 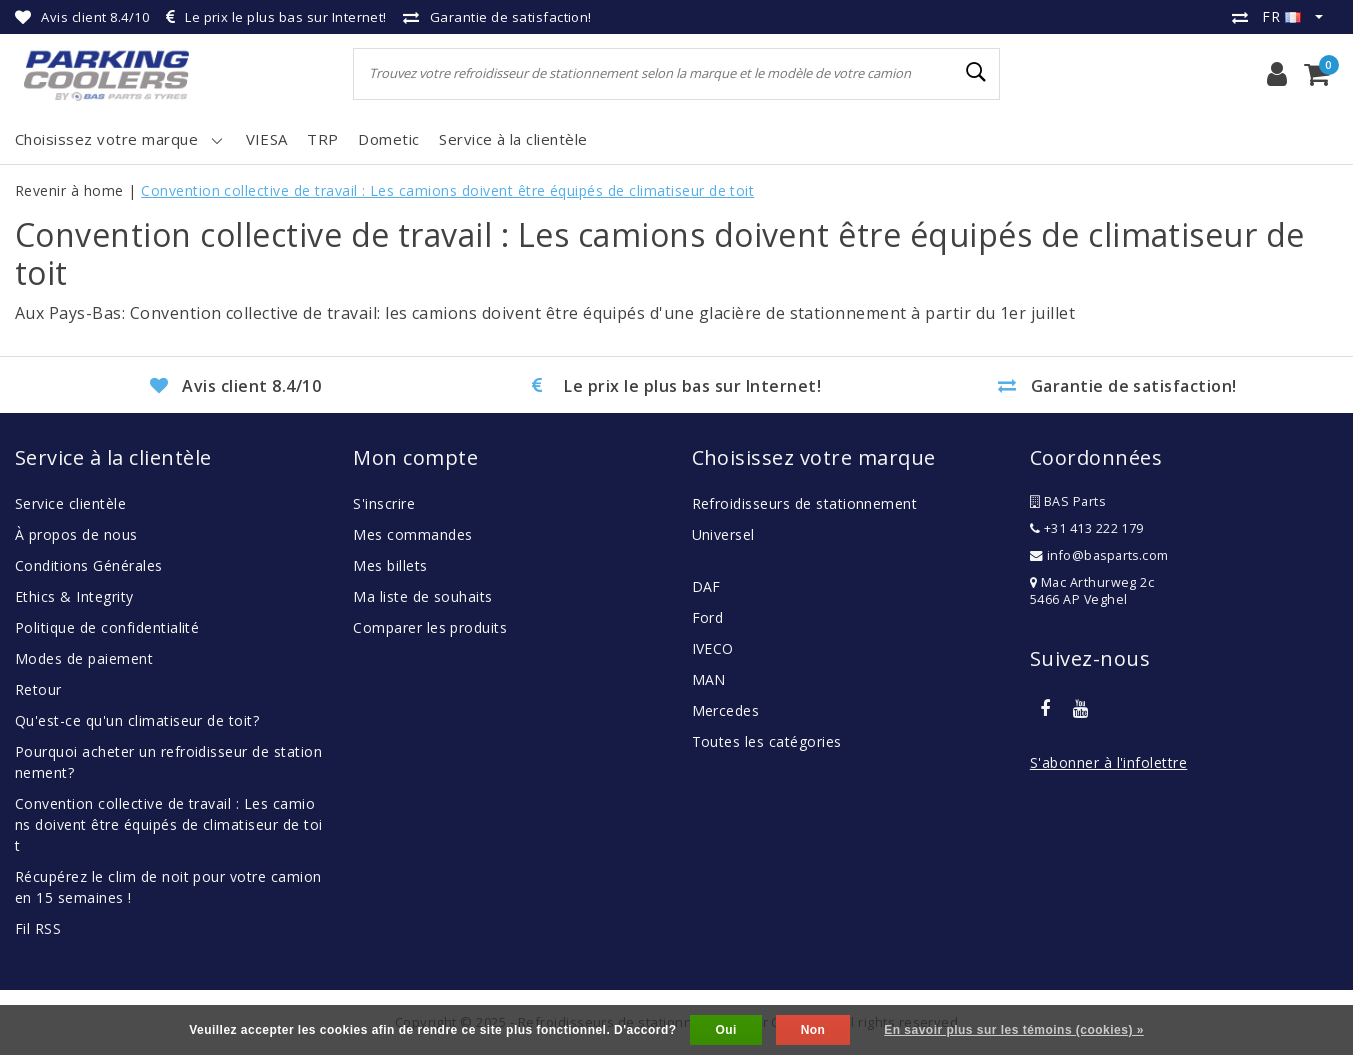 What do you see at coordinates (1099, 555) in the screenshot?
I see `info@basparts.com` at bounding box center [1099, 555].